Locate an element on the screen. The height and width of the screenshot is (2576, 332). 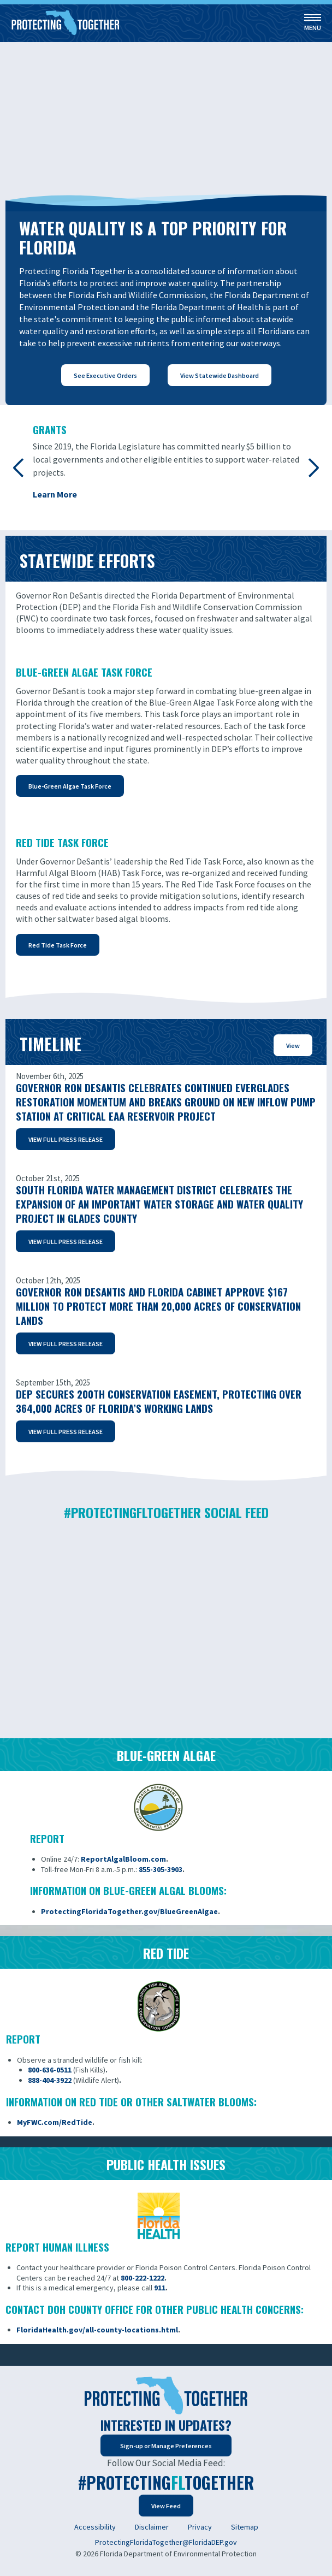
Disclaimer is located at coordinates (152, 2527).